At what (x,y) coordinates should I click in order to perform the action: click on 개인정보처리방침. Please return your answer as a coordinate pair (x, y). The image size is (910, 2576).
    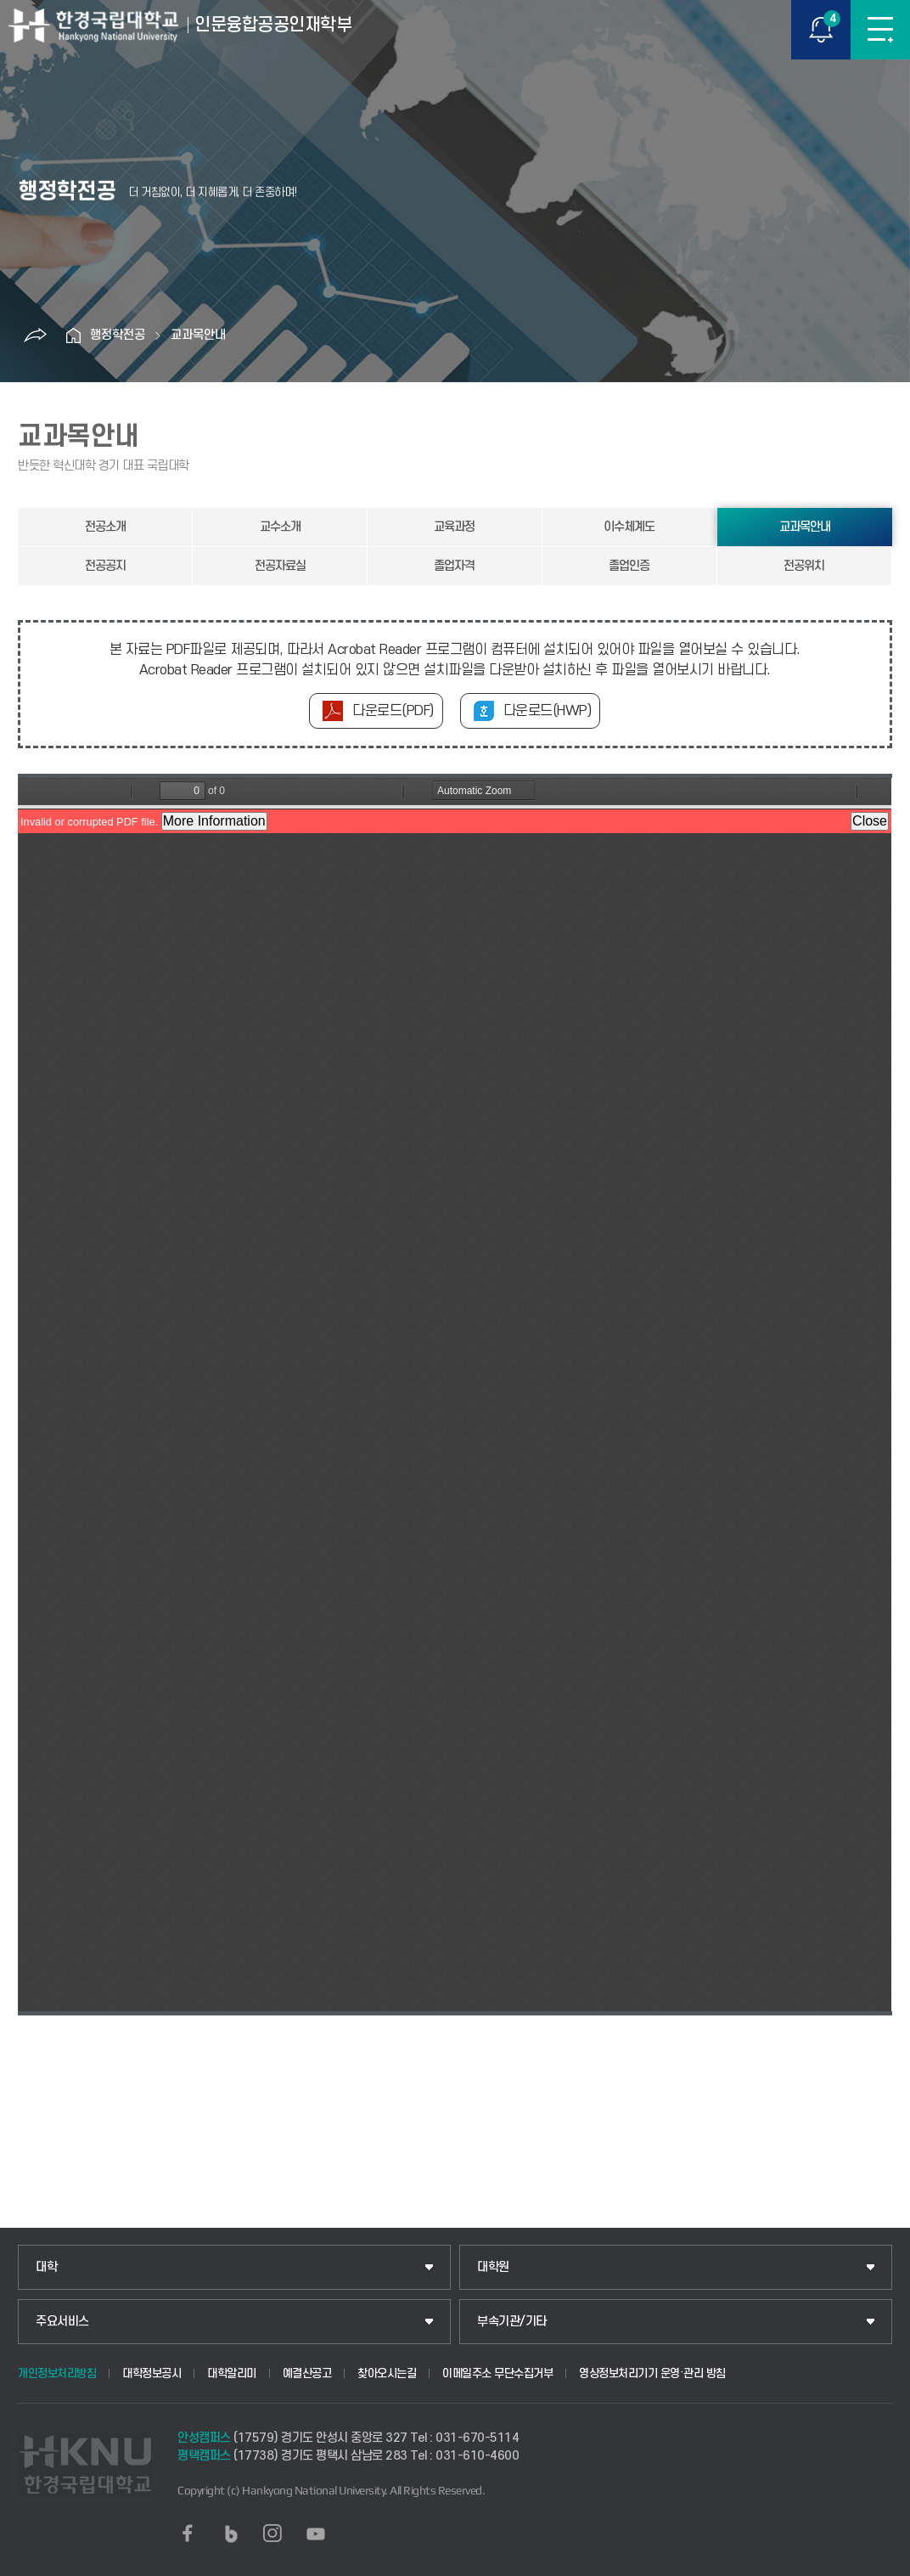
    Looking at the image, I should click on (57, 2373).